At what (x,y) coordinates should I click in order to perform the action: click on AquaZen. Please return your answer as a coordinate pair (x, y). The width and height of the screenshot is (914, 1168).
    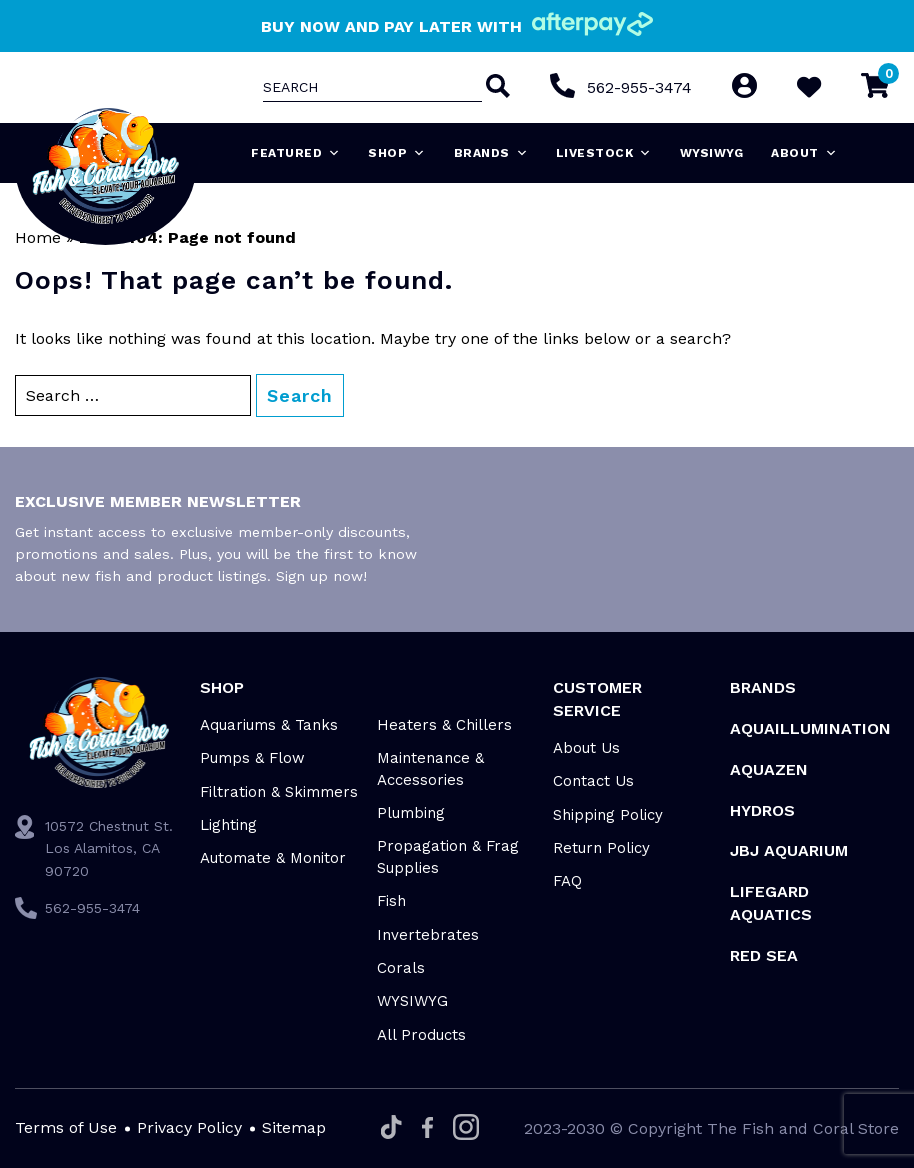
    Looking at the image, I should click on (769, 769).